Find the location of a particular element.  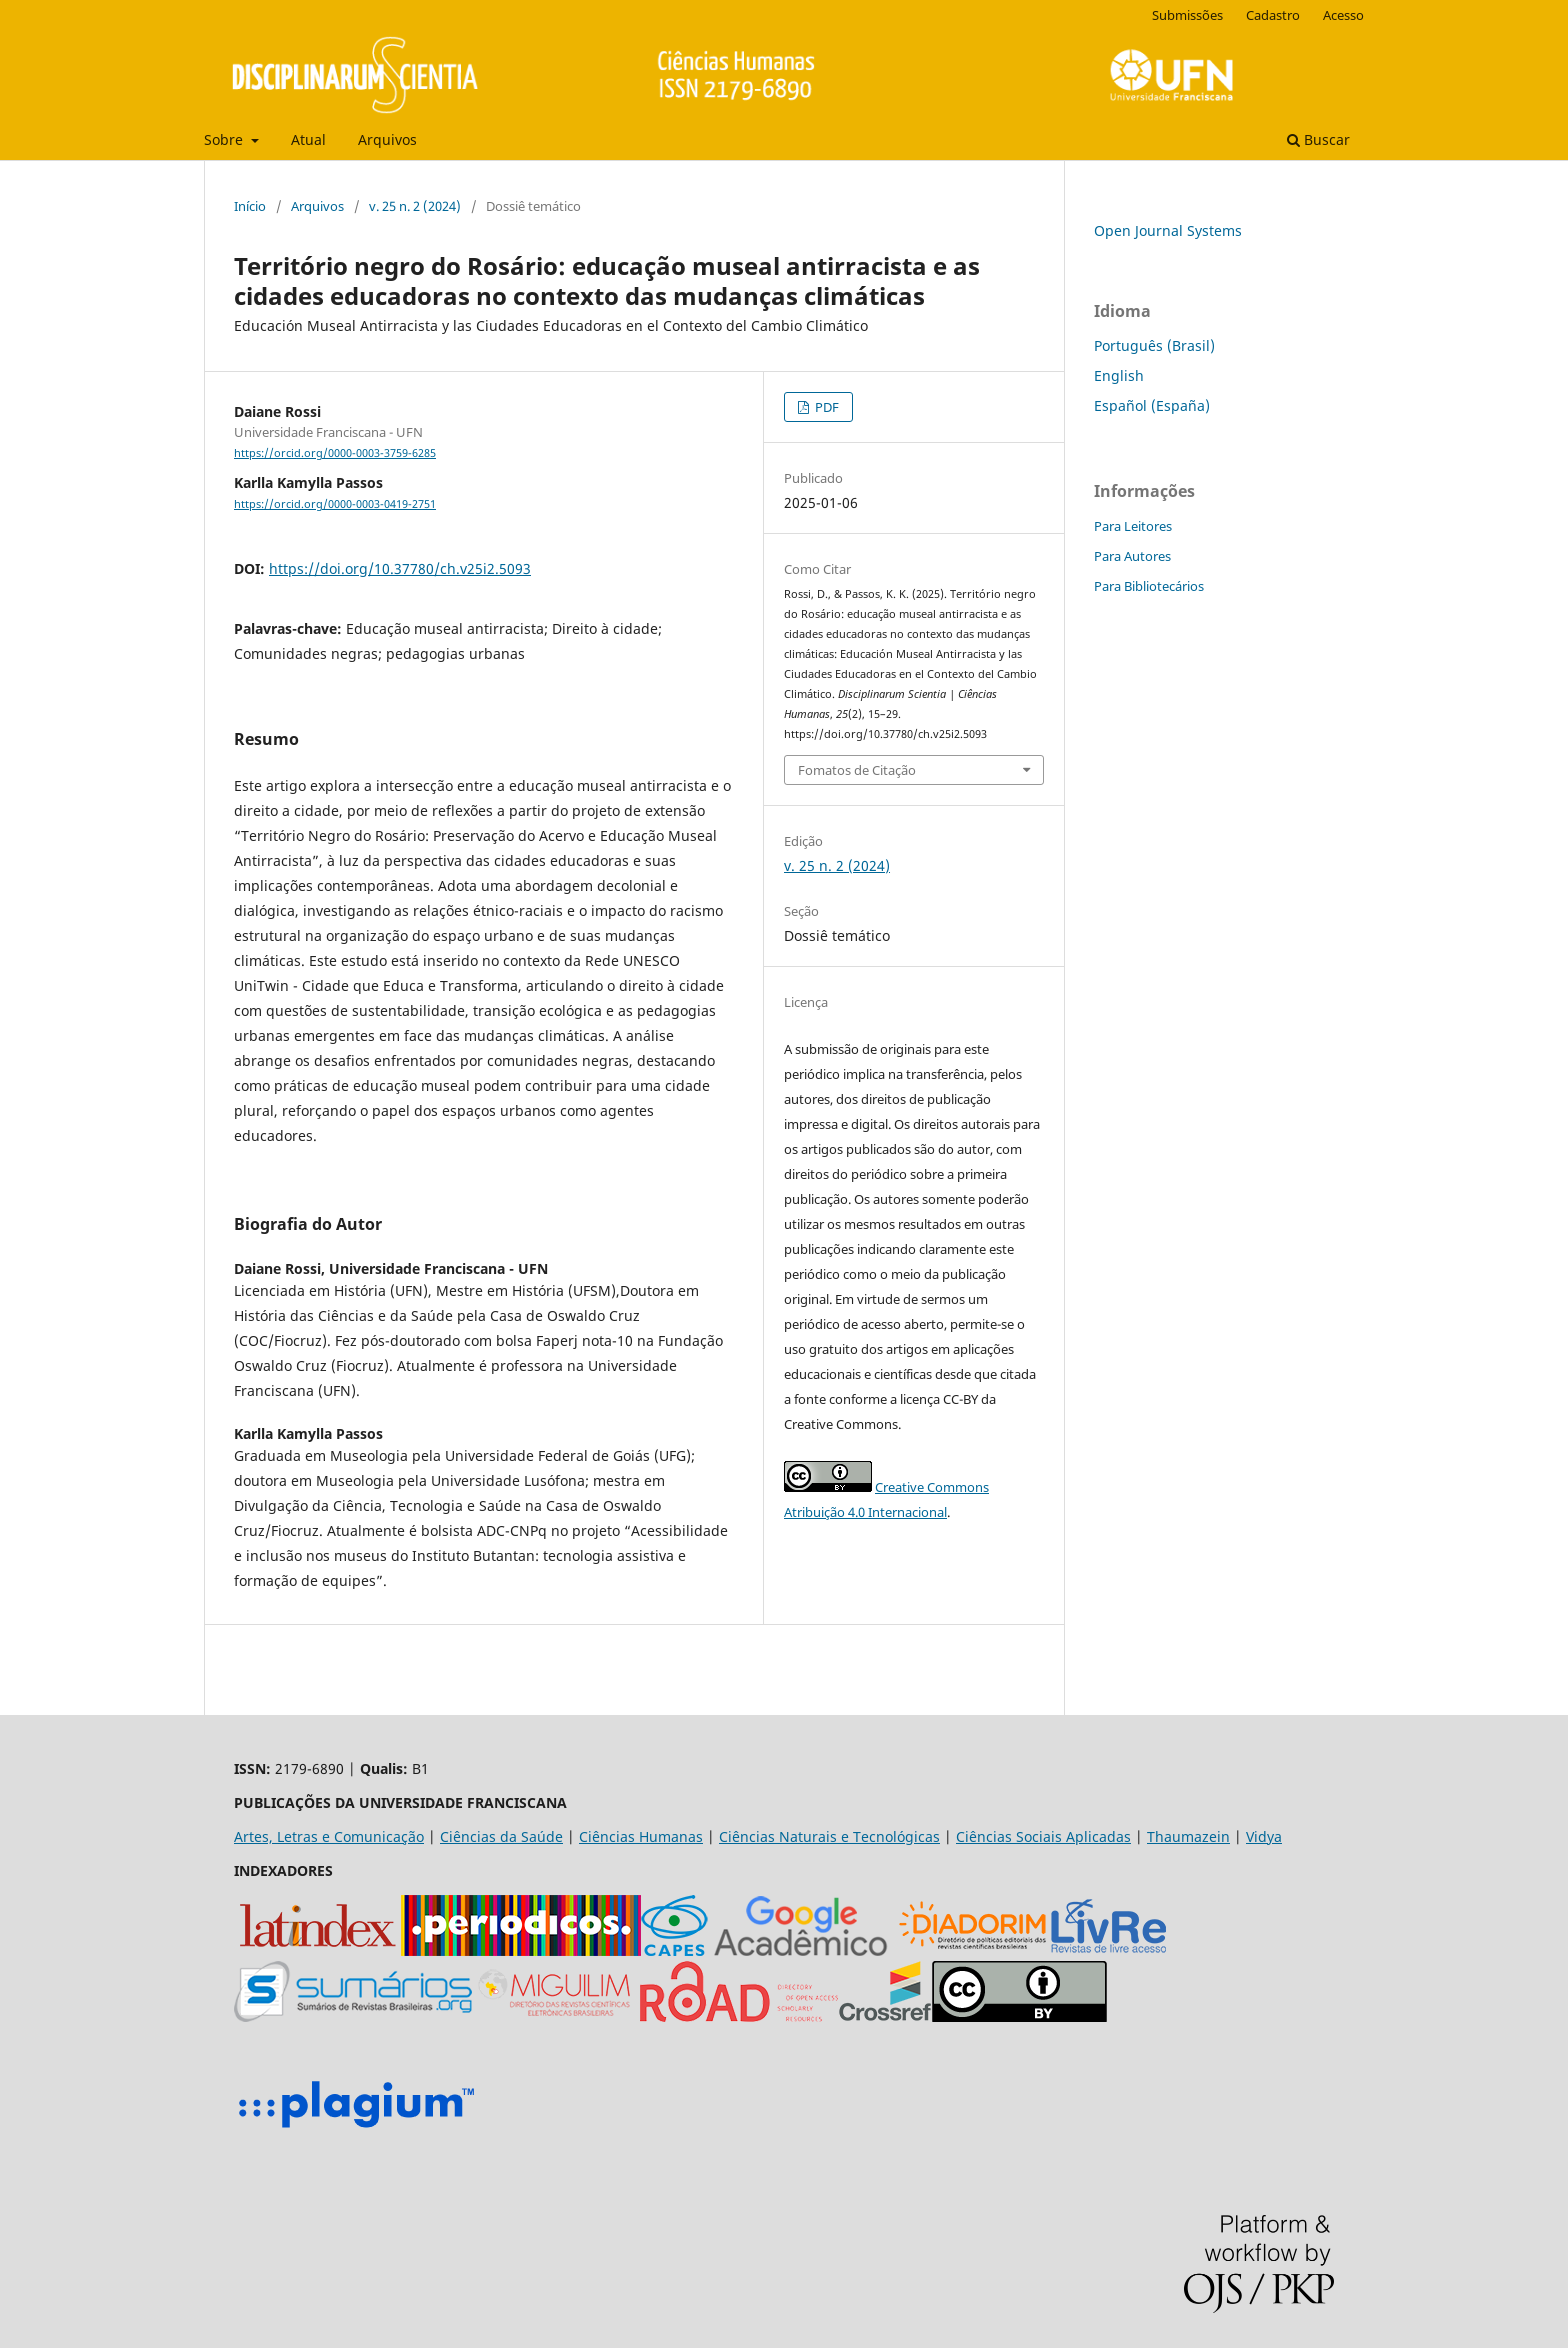

Ciências Naturais e Tecnológicas is located at coordinates (829, 1836).